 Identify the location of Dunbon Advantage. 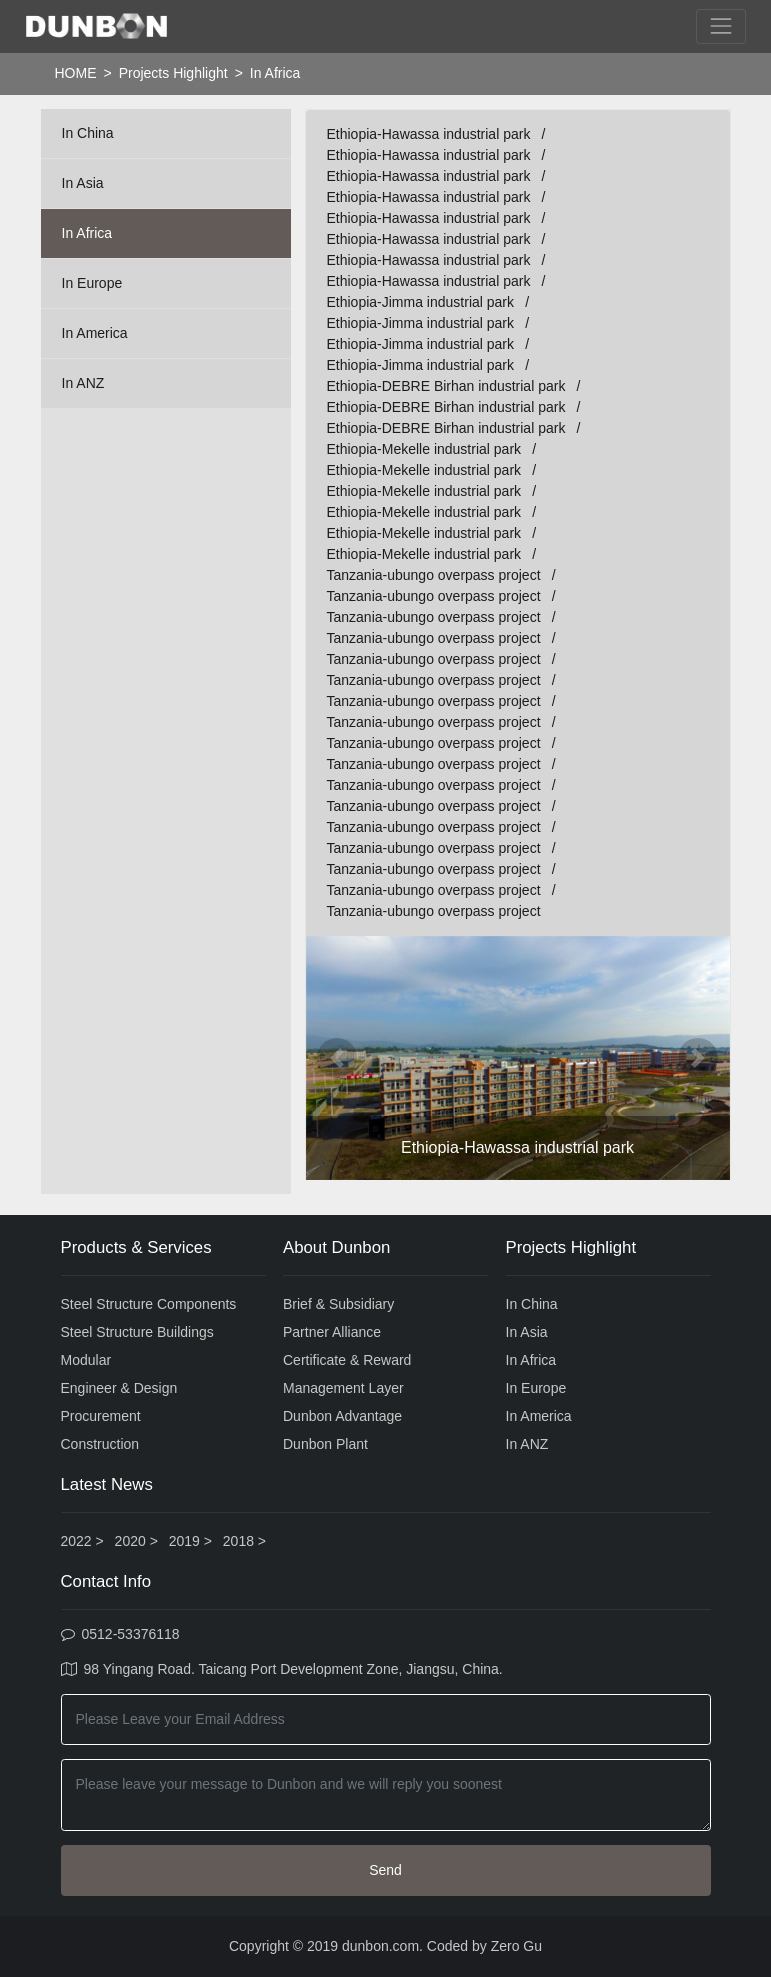
(342, 1416).